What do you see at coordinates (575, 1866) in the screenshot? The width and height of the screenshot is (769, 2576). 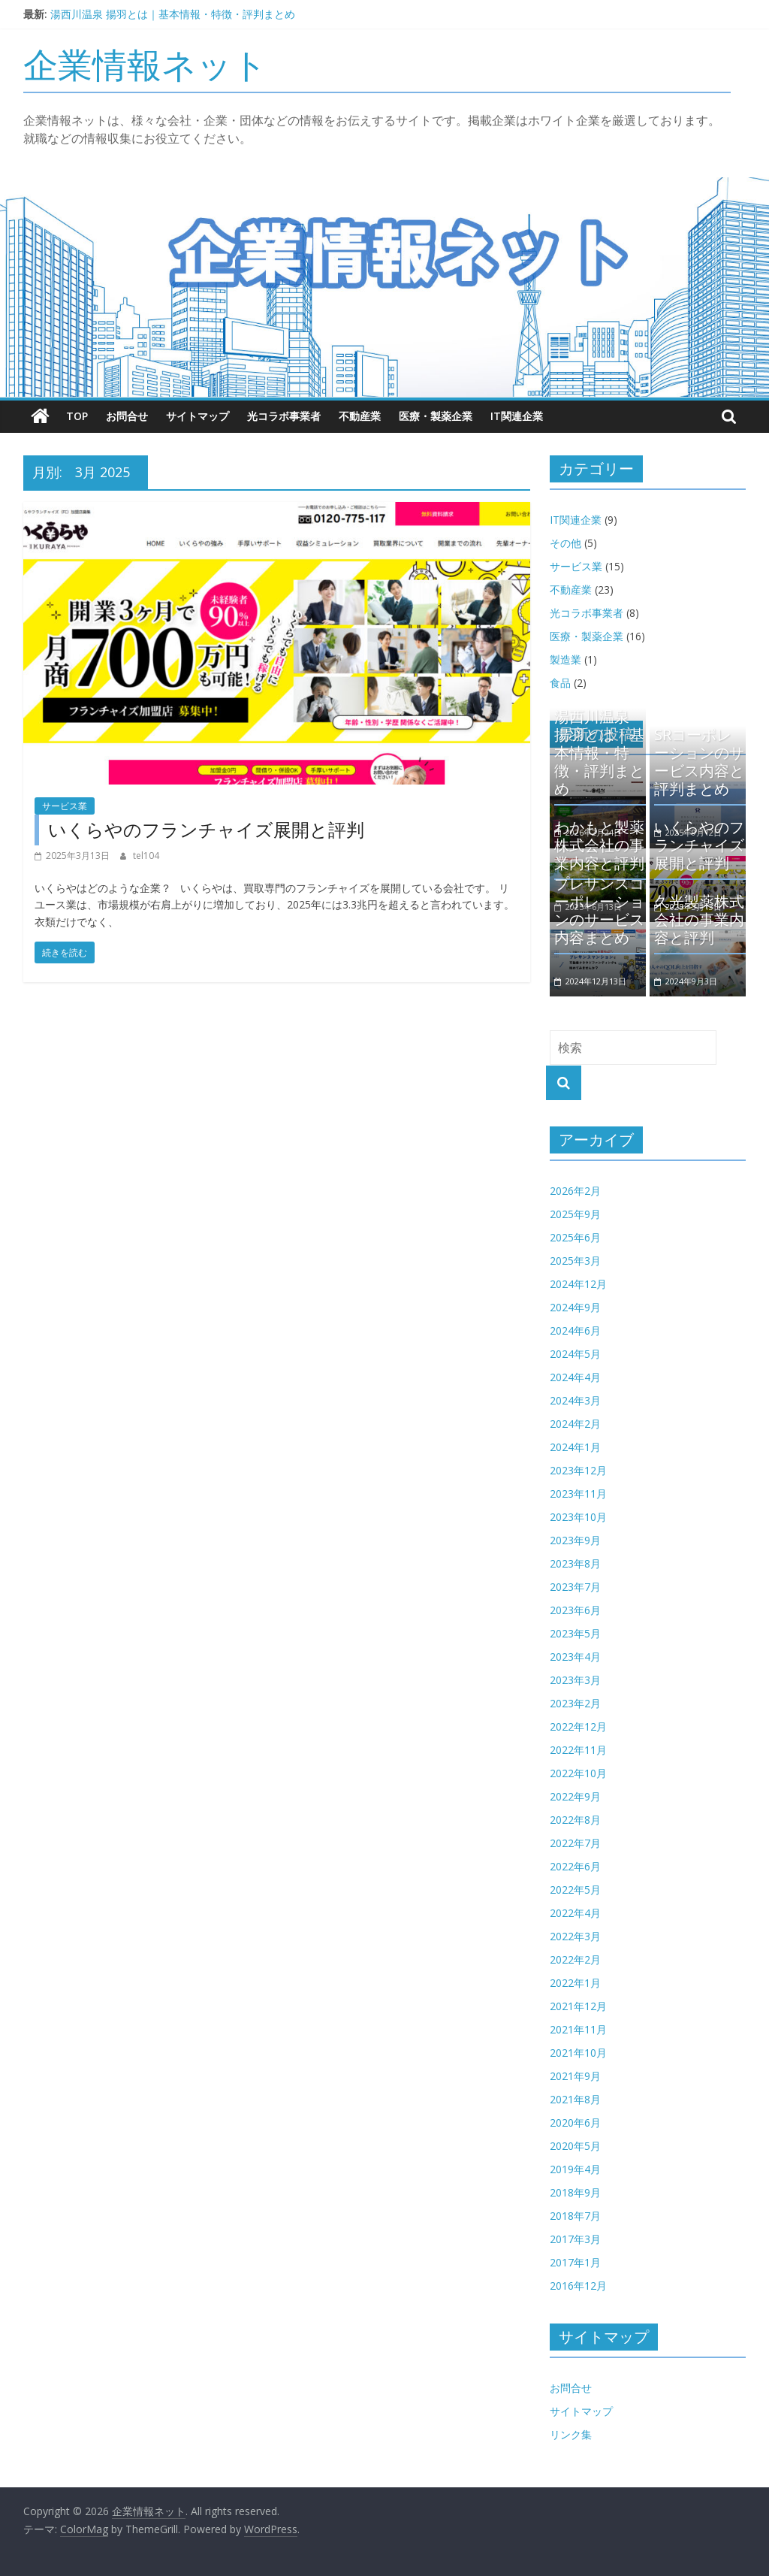 I see `2022年6月` at bounding box center [575, 1866].